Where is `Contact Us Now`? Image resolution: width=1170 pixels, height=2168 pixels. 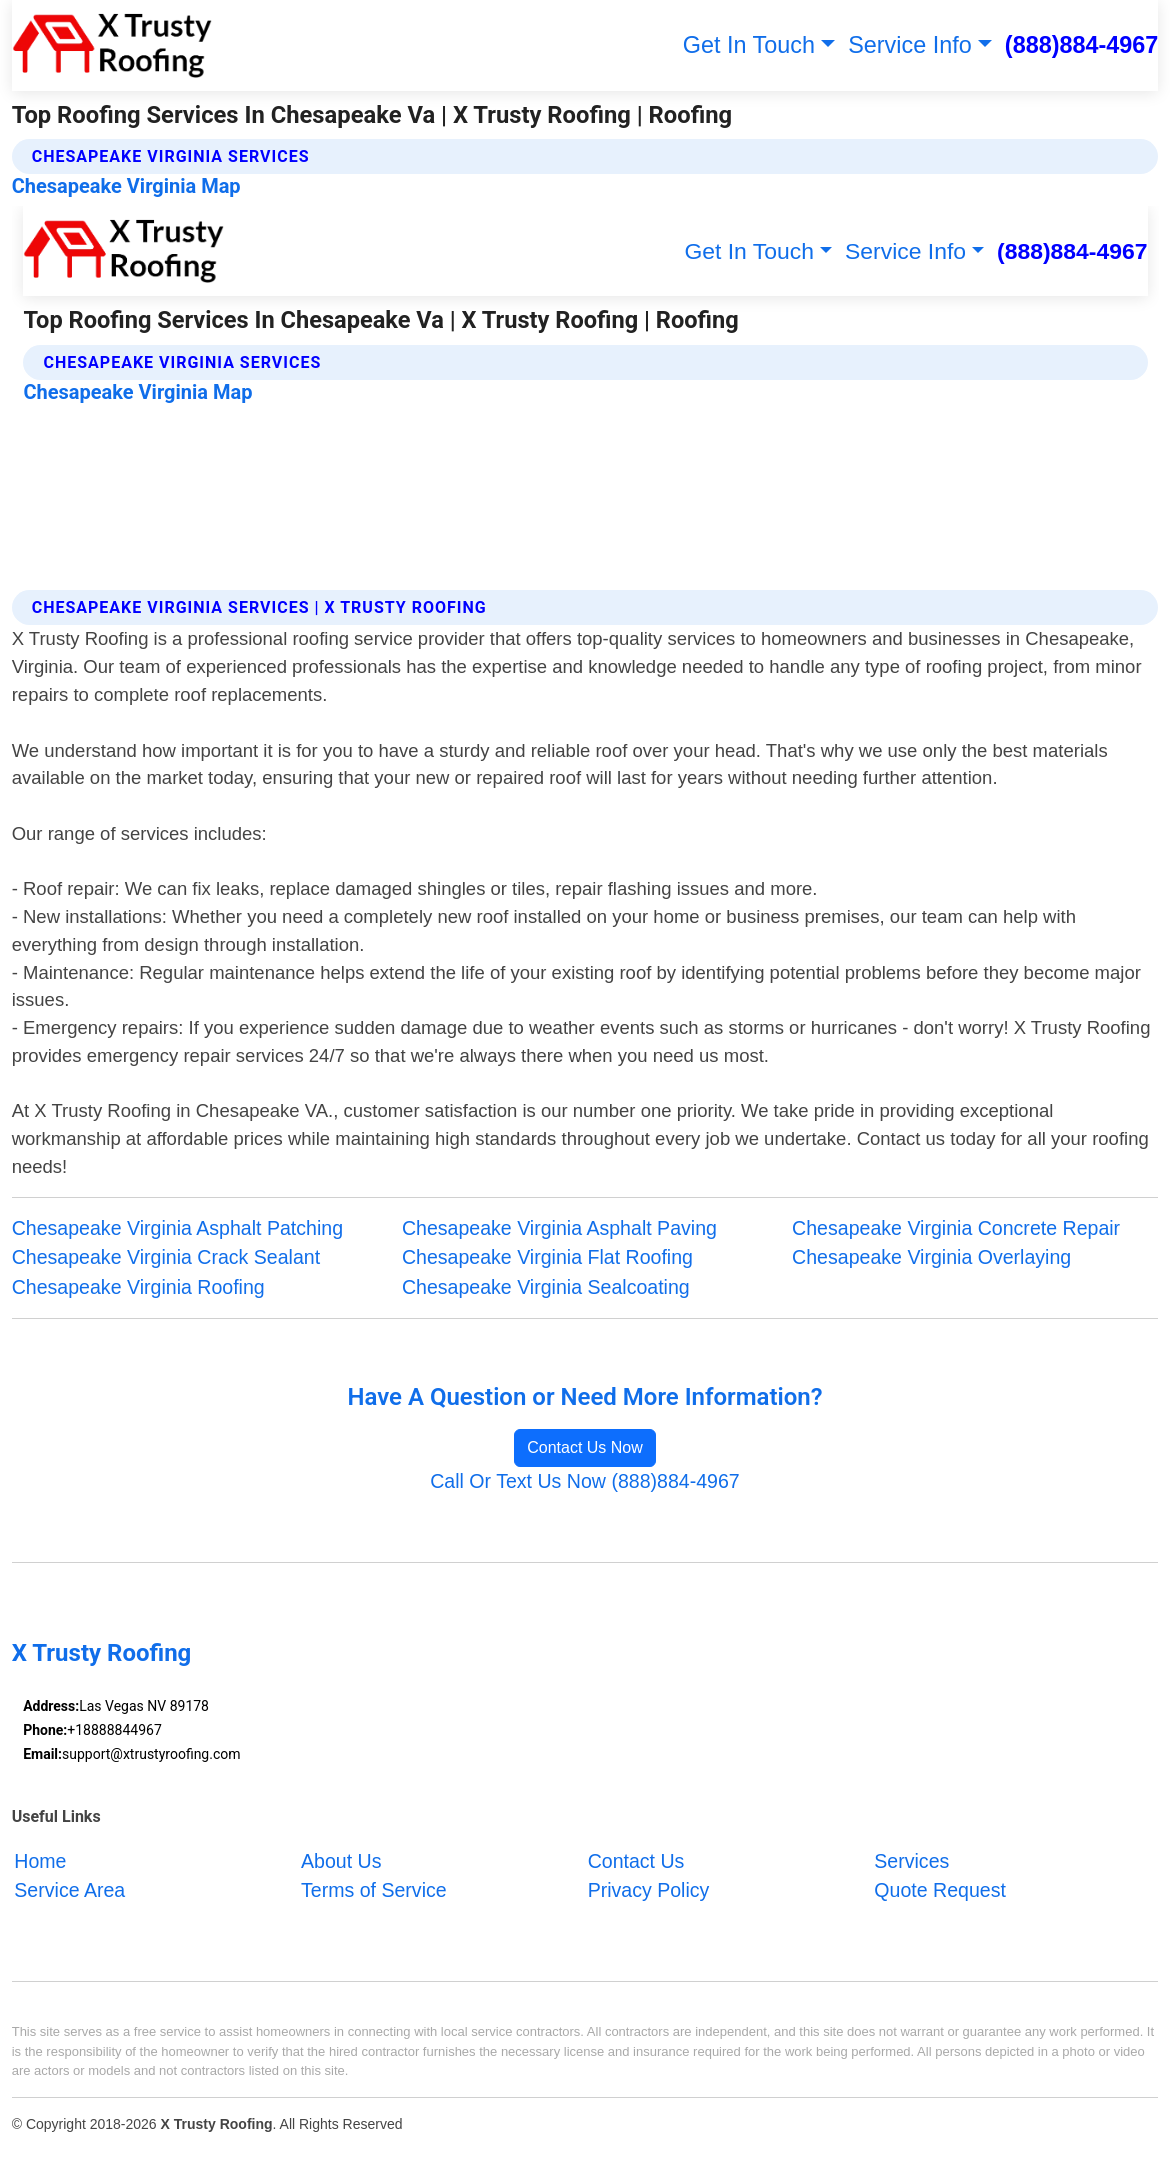
Contact Us Now is located at coordinates (585, 1447).